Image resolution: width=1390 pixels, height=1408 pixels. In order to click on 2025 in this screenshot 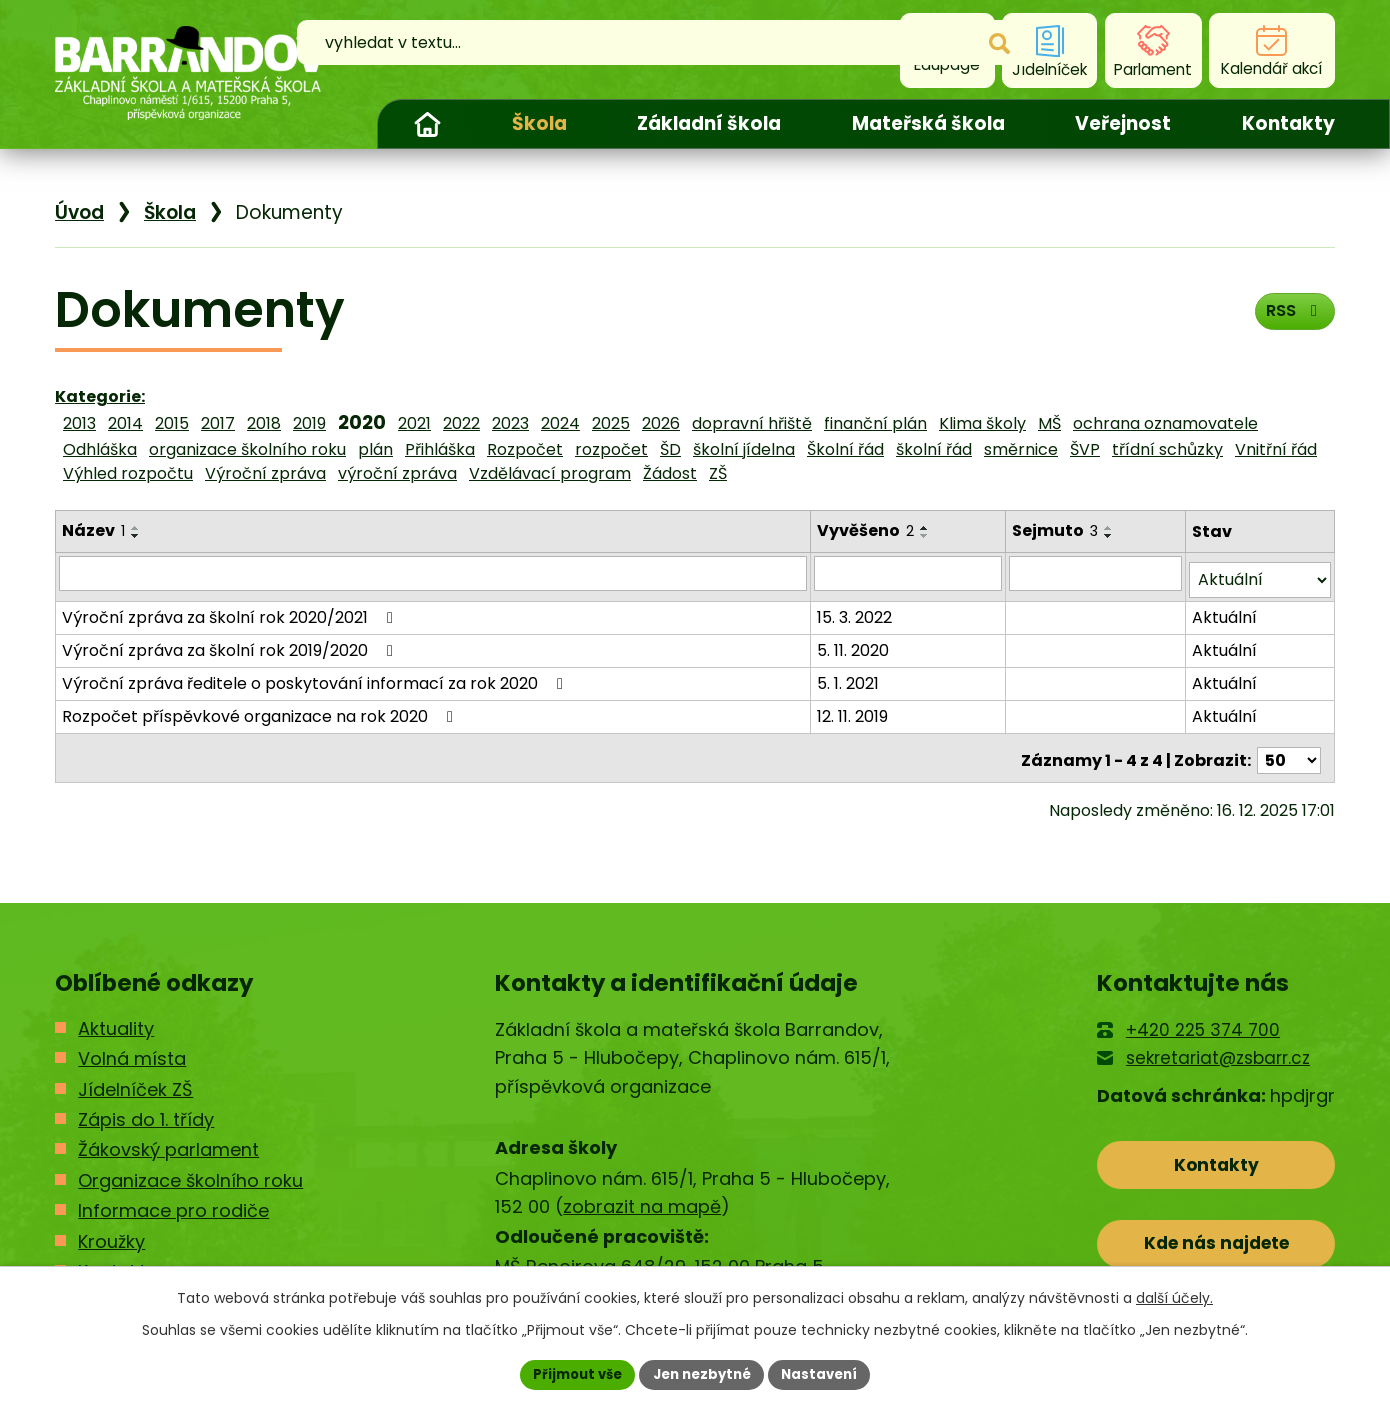, I will do `click(611, 423)`.